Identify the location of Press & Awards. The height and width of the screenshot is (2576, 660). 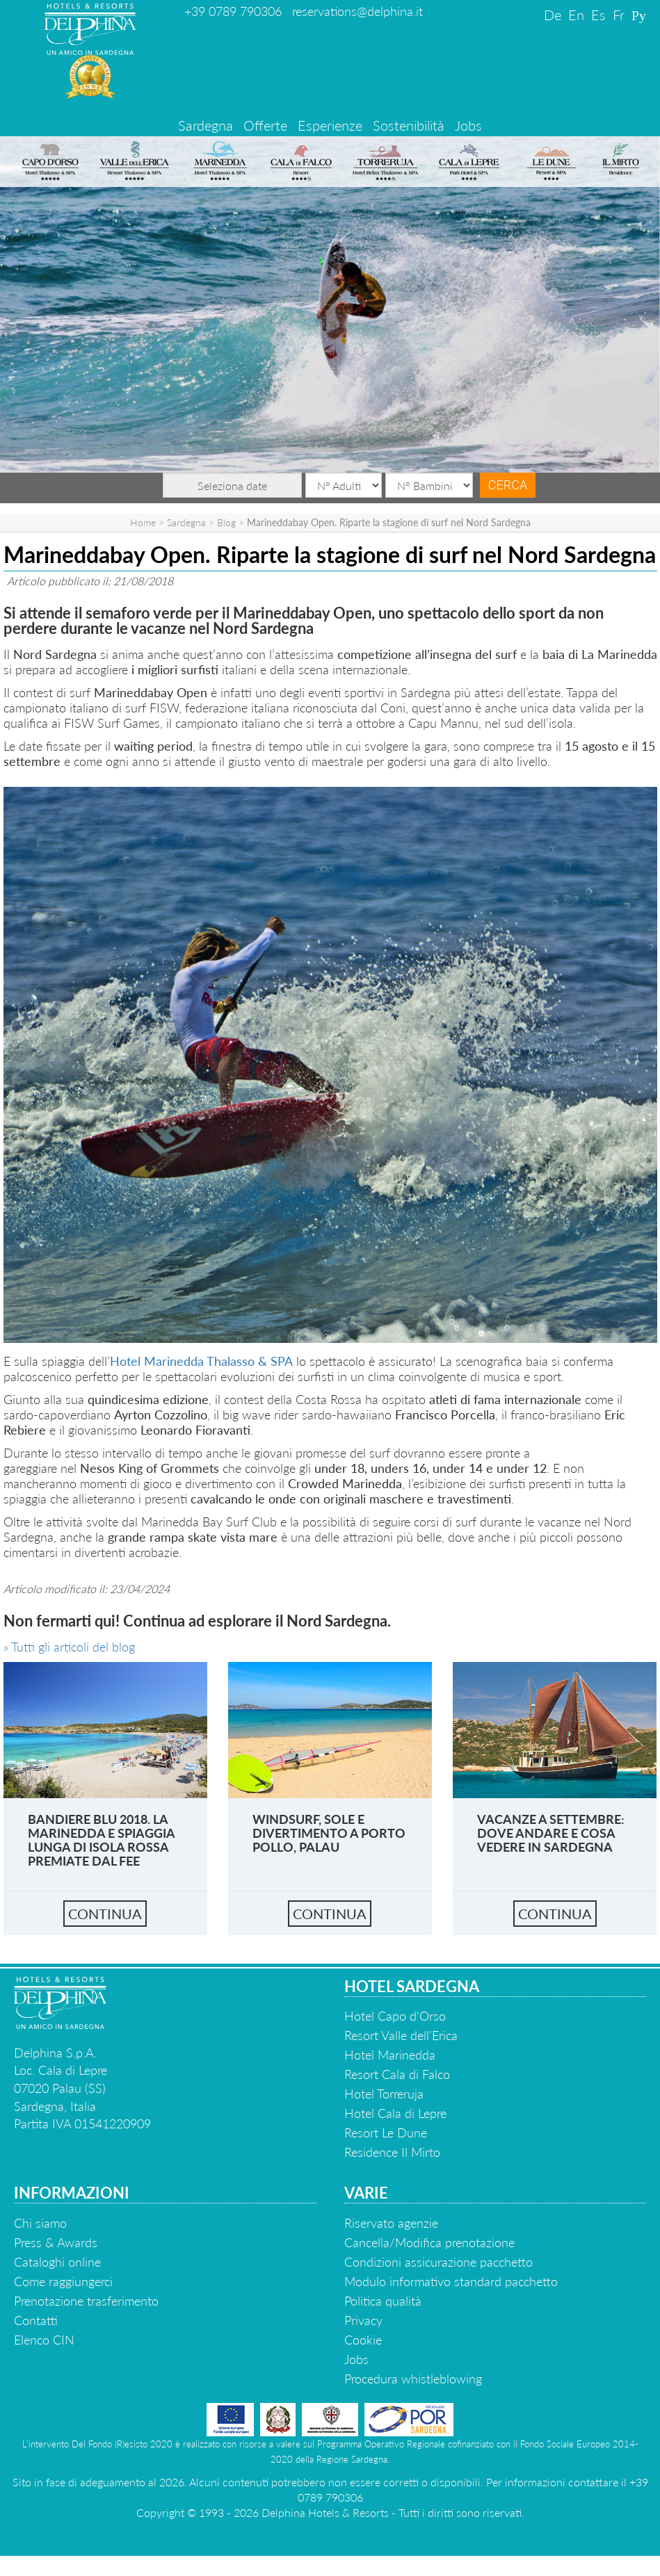
(55, 2242).